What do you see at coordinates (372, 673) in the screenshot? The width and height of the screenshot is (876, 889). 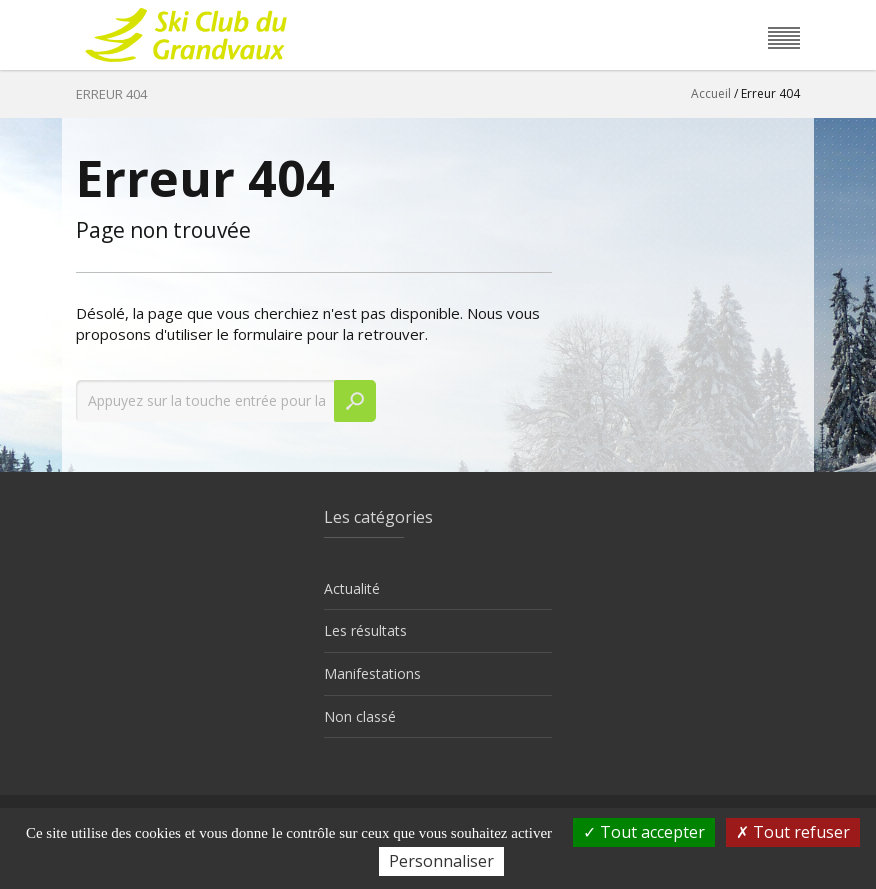 I see `Manifestations` at bounding box center [372, 673].